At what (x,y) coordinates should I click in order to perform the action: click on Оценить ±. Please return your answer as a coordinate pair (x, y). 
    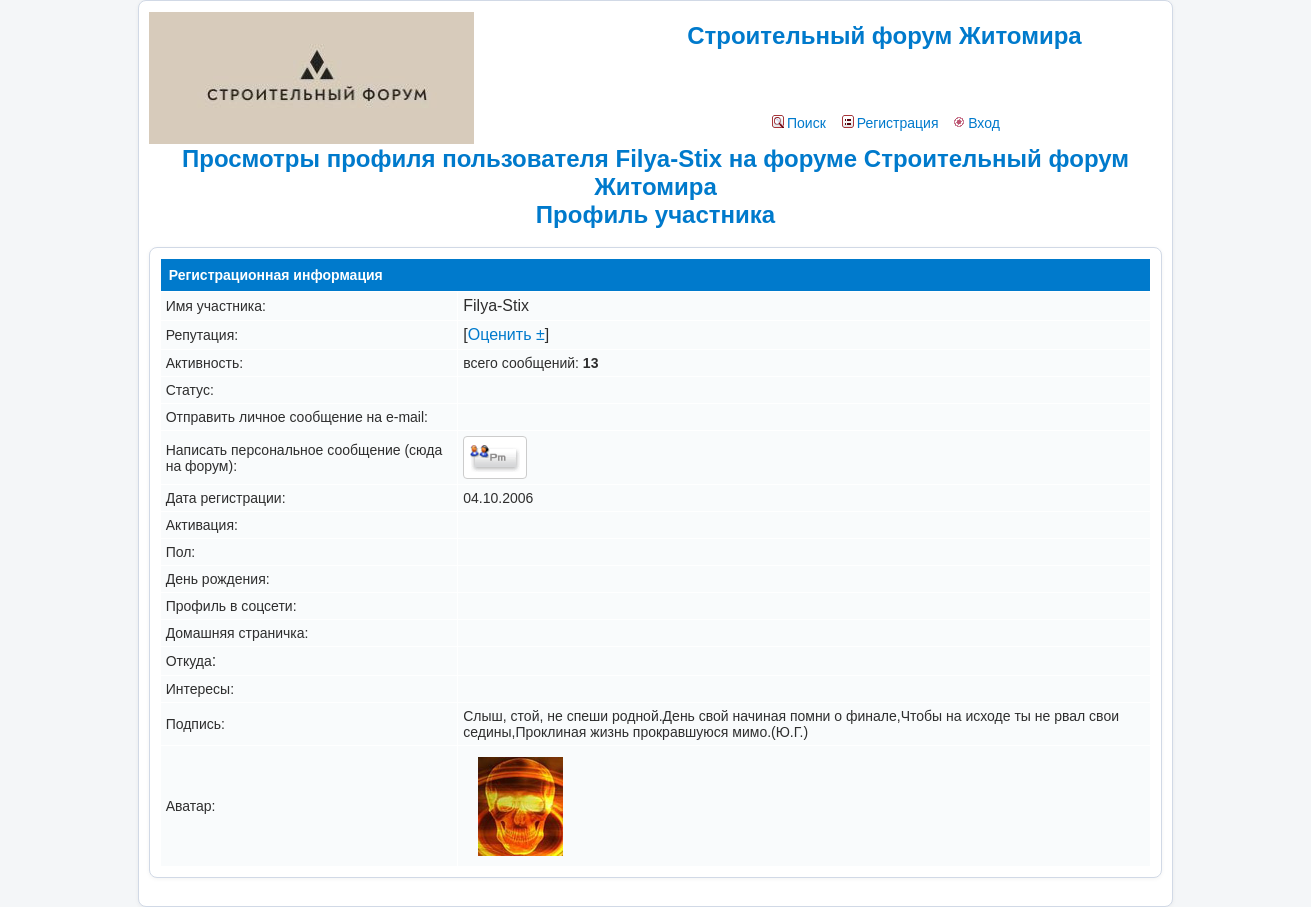
    Looking at the image, I should click on (506, 334).